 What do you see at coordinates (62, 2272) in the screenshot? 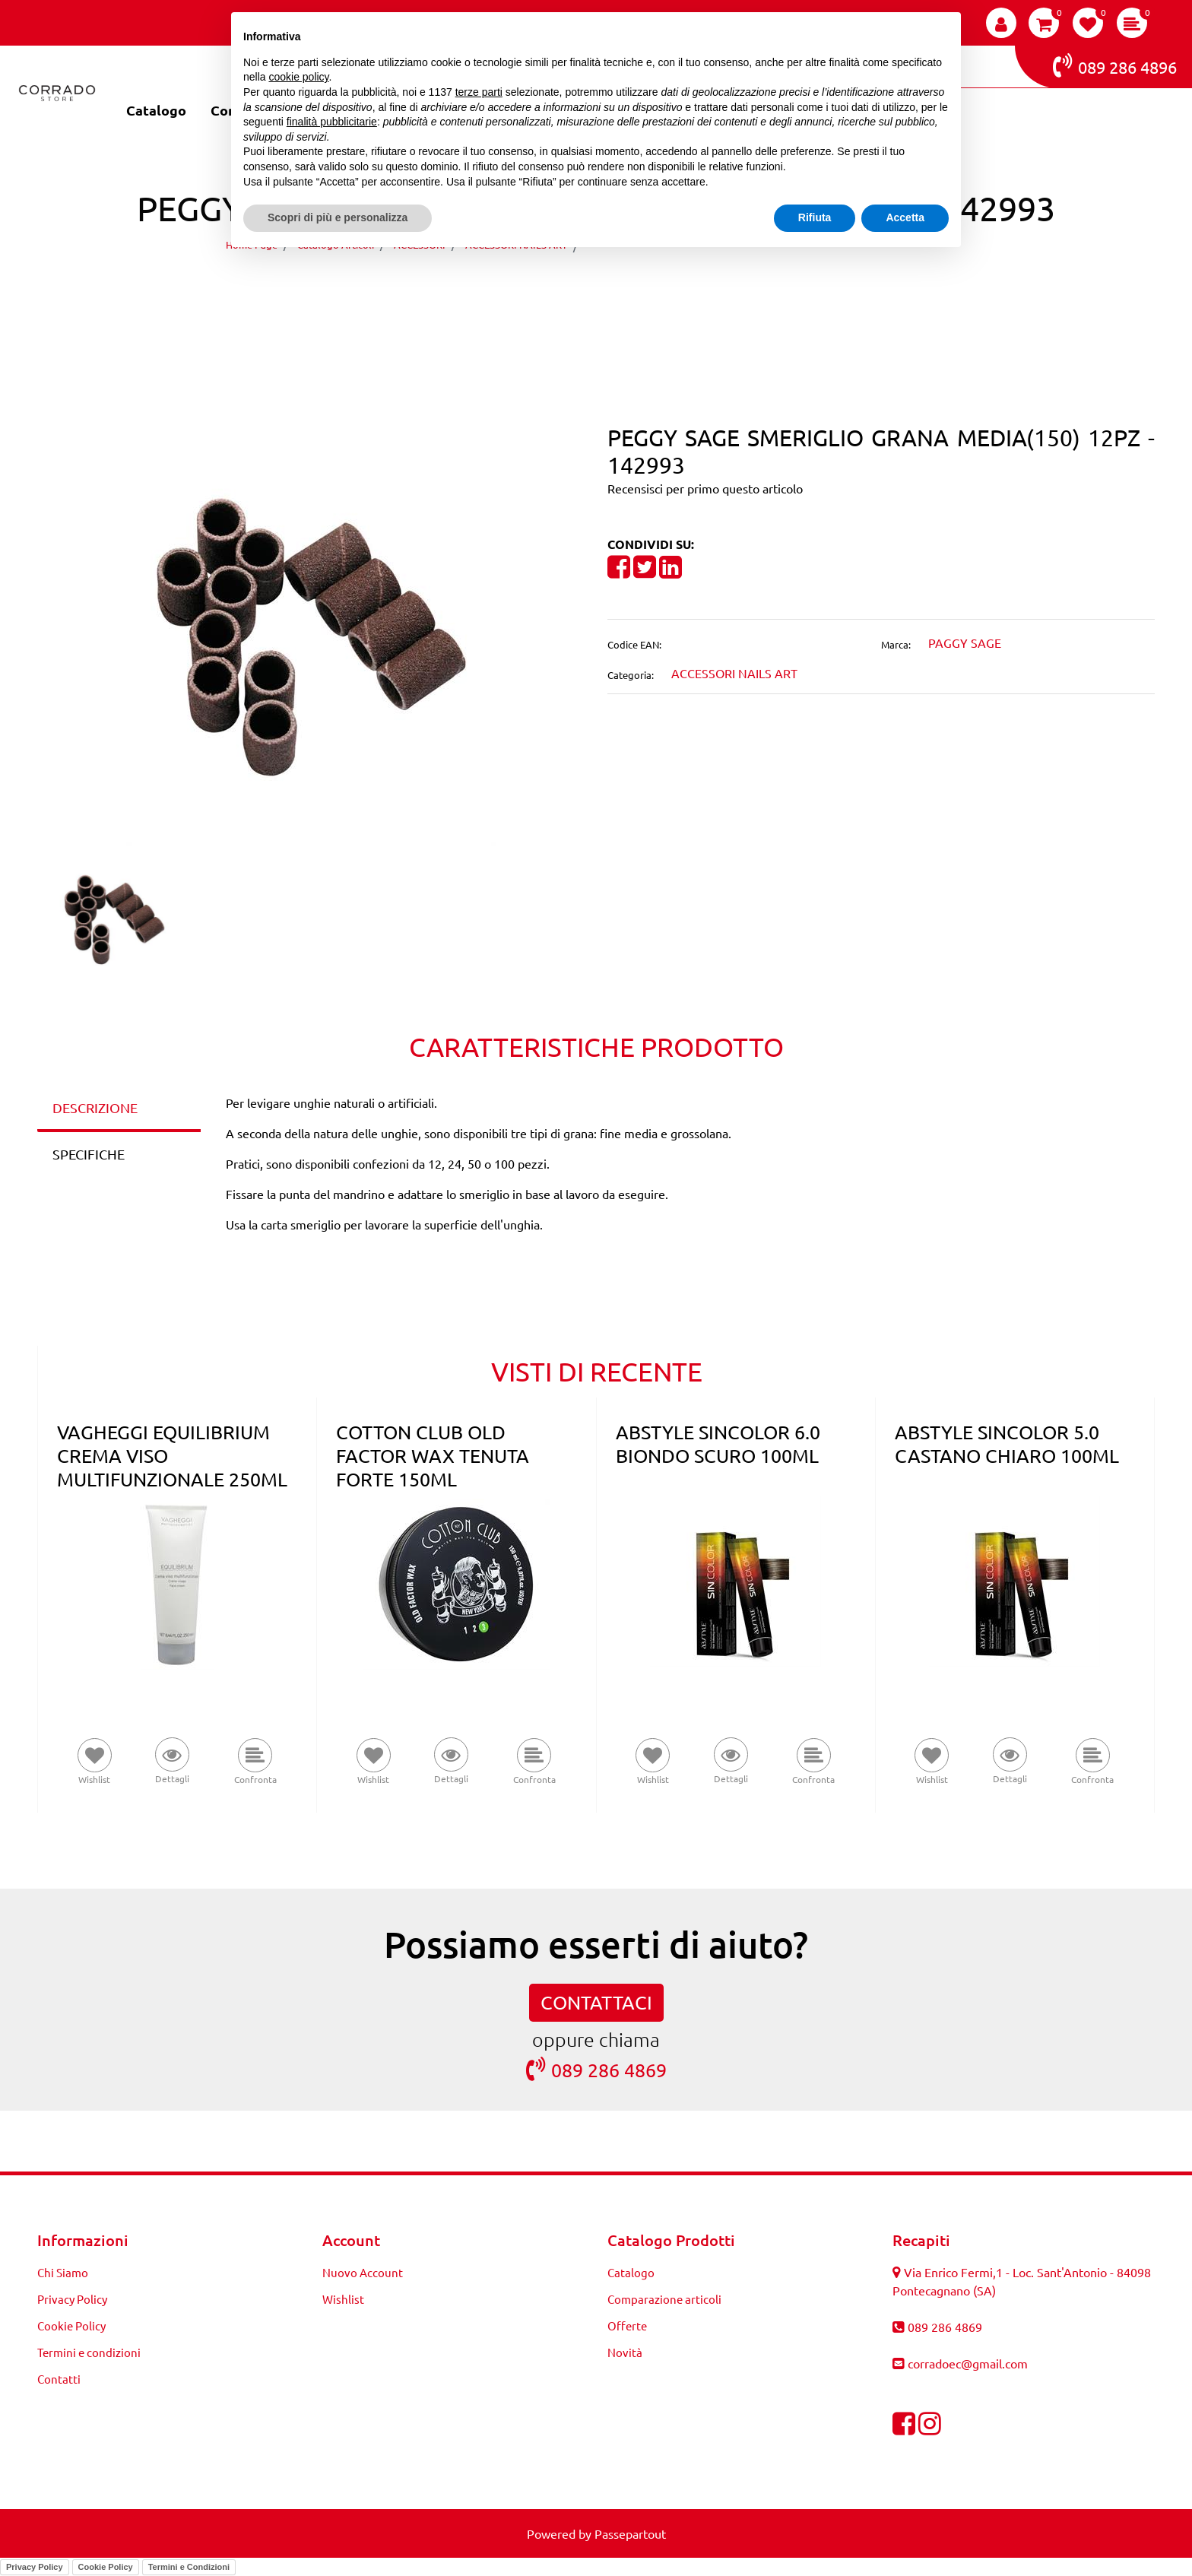
I see `Chi Siamo [menuitem]` at bounding box center [62, 2272].